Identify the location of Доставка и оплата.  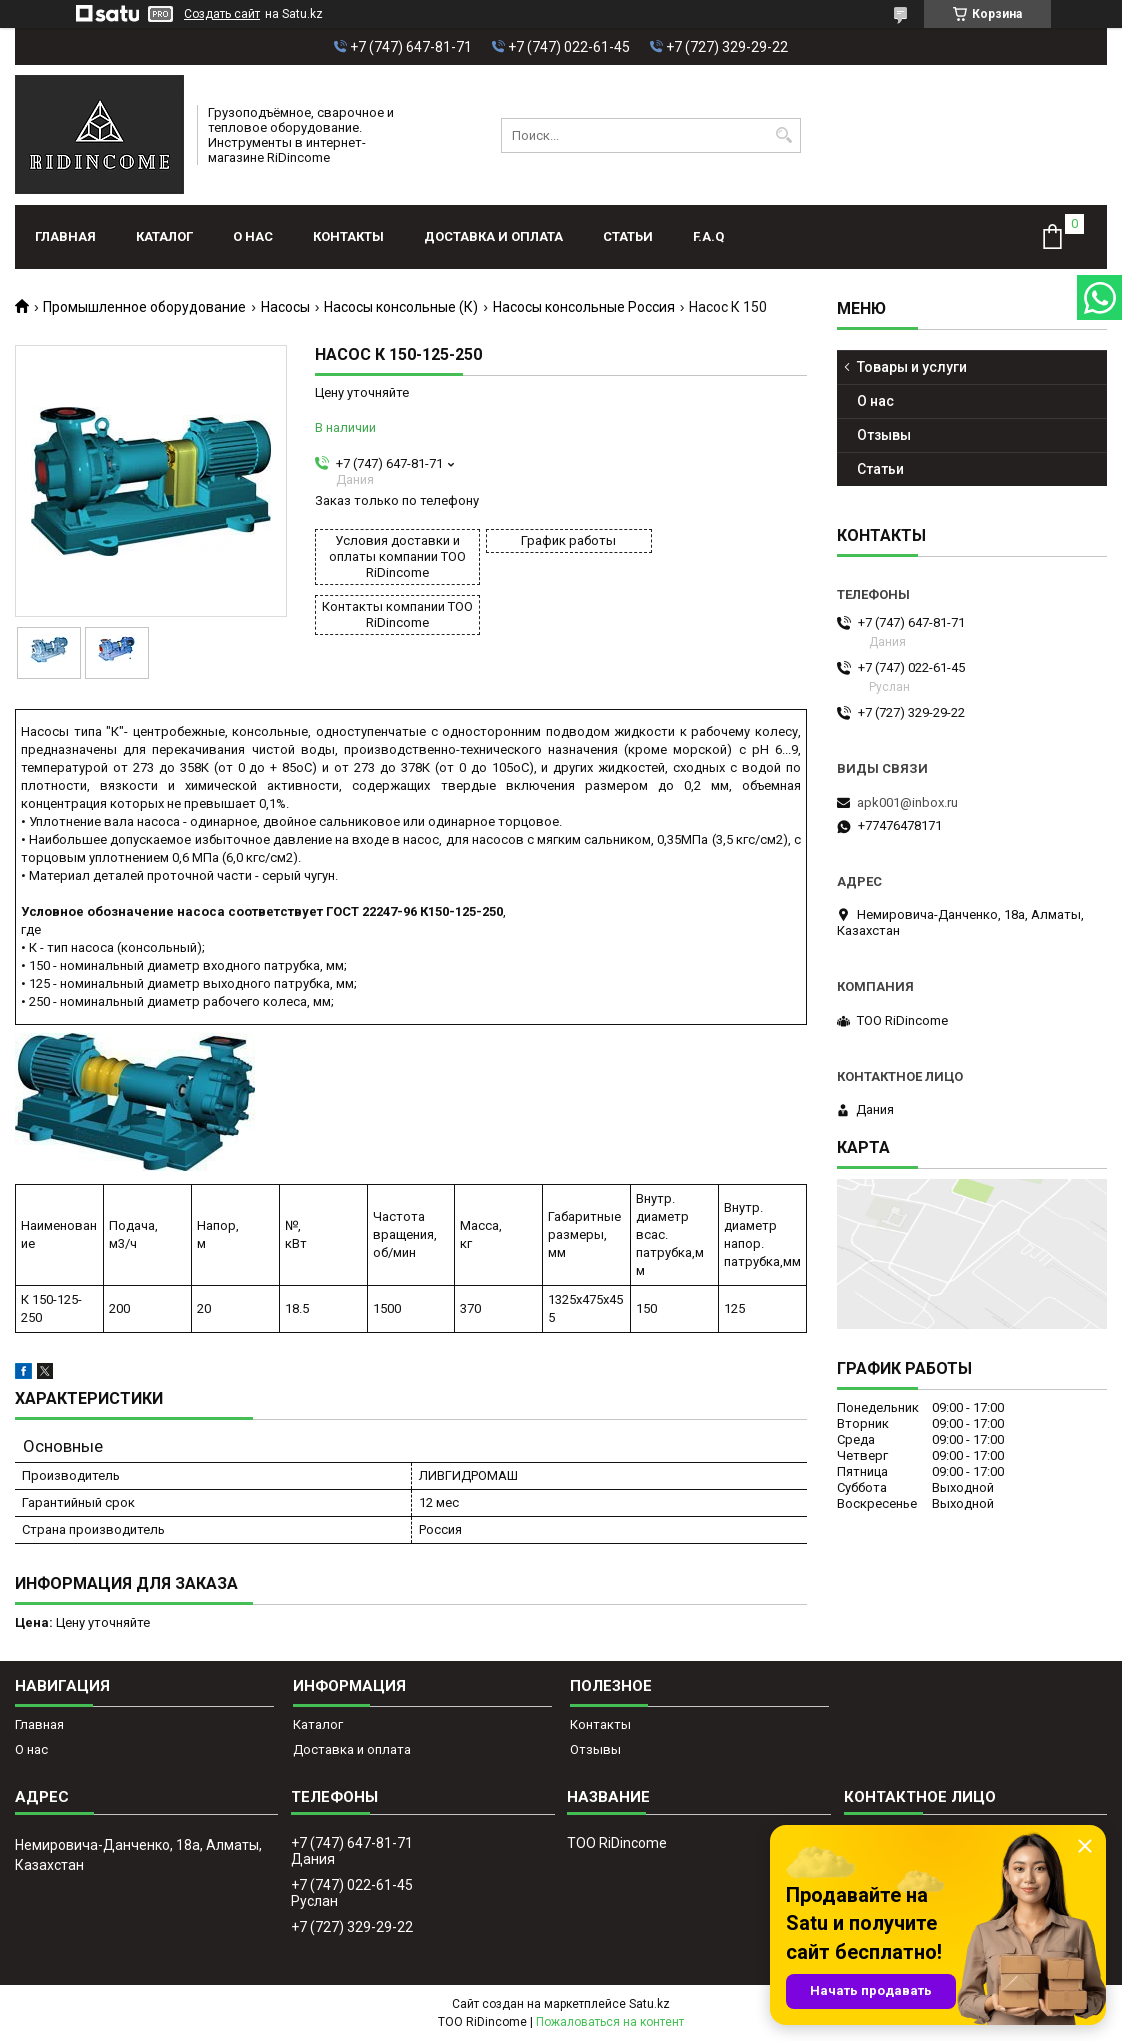
(493, 236).